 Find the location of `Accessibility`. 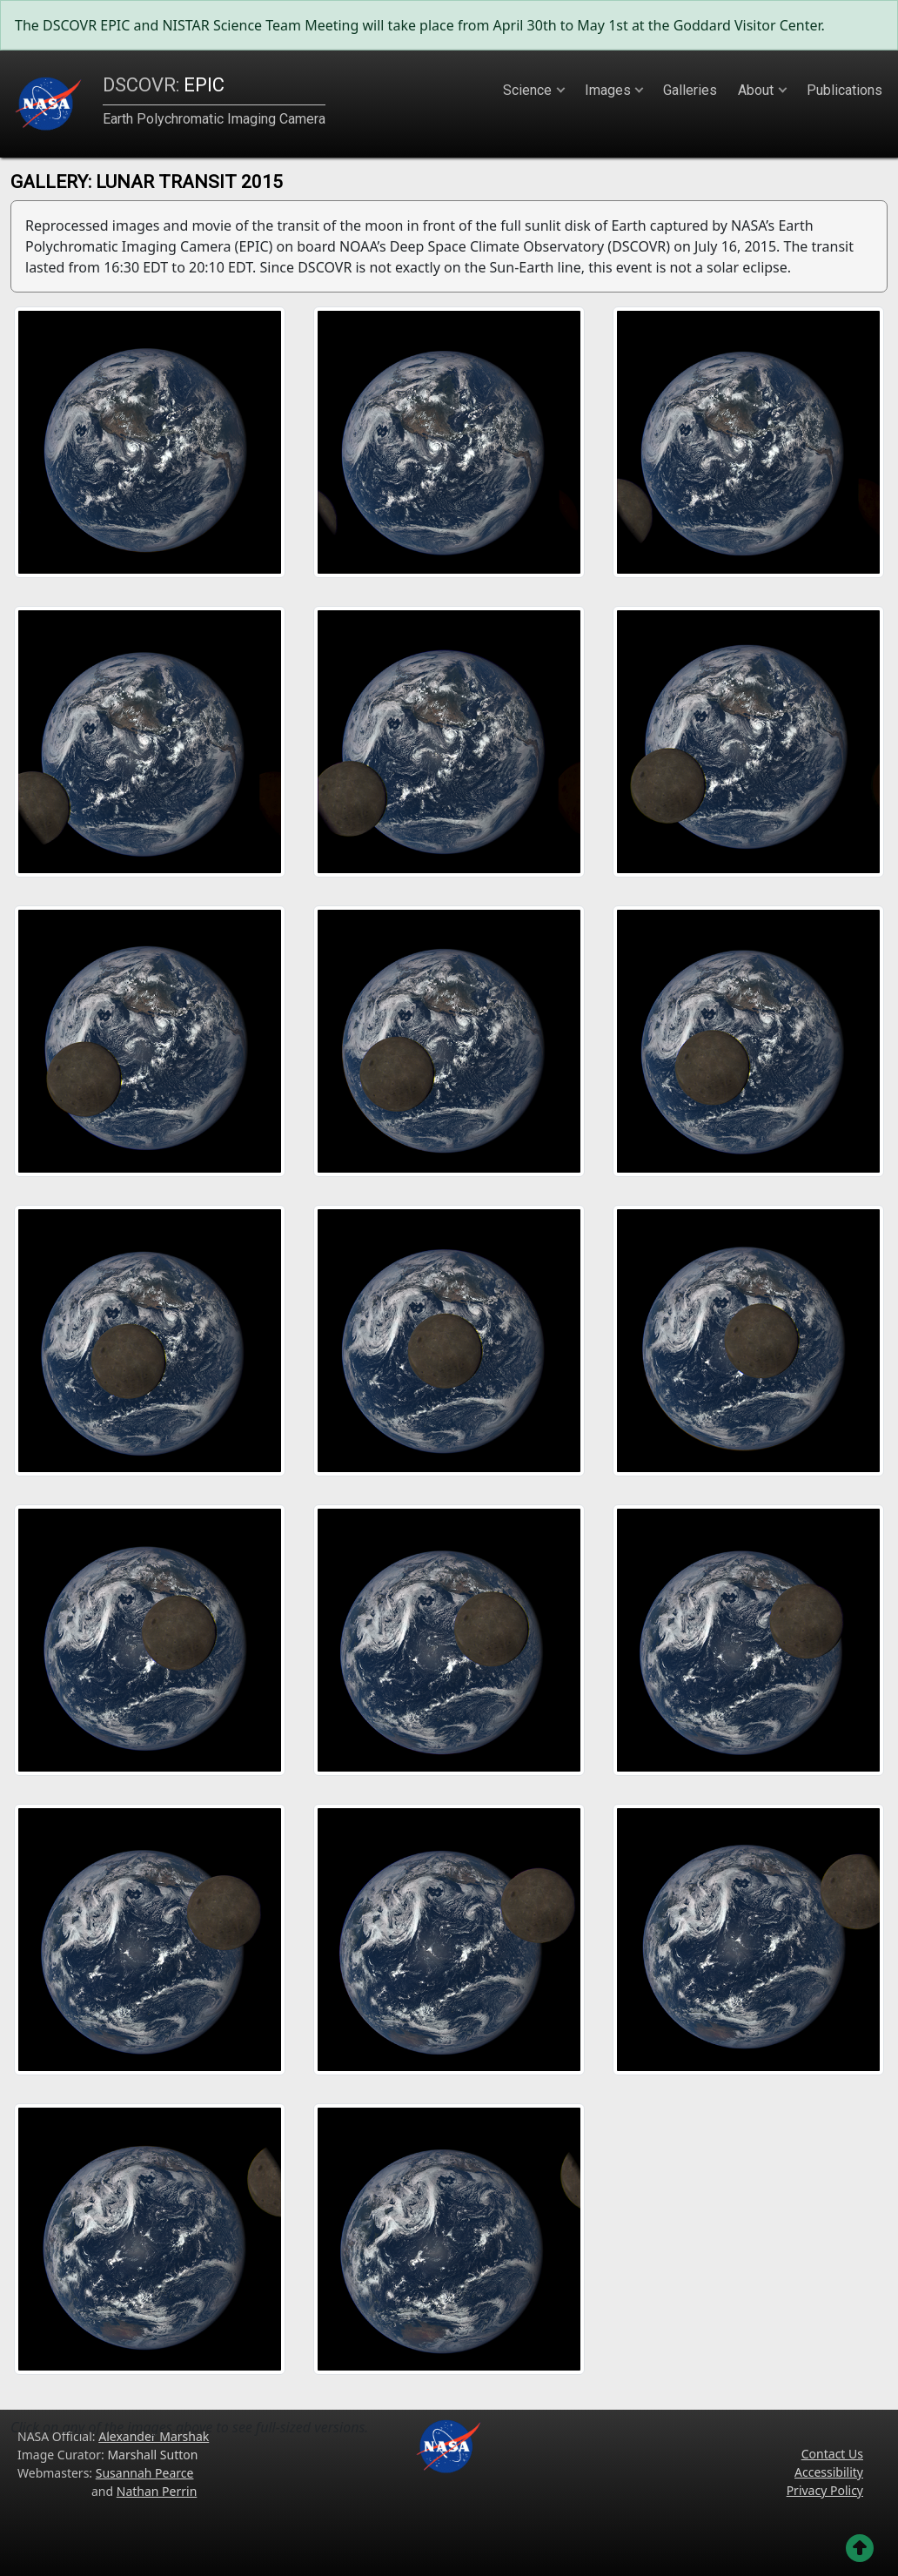

Accessibility is located at coordinates (828, 2472).